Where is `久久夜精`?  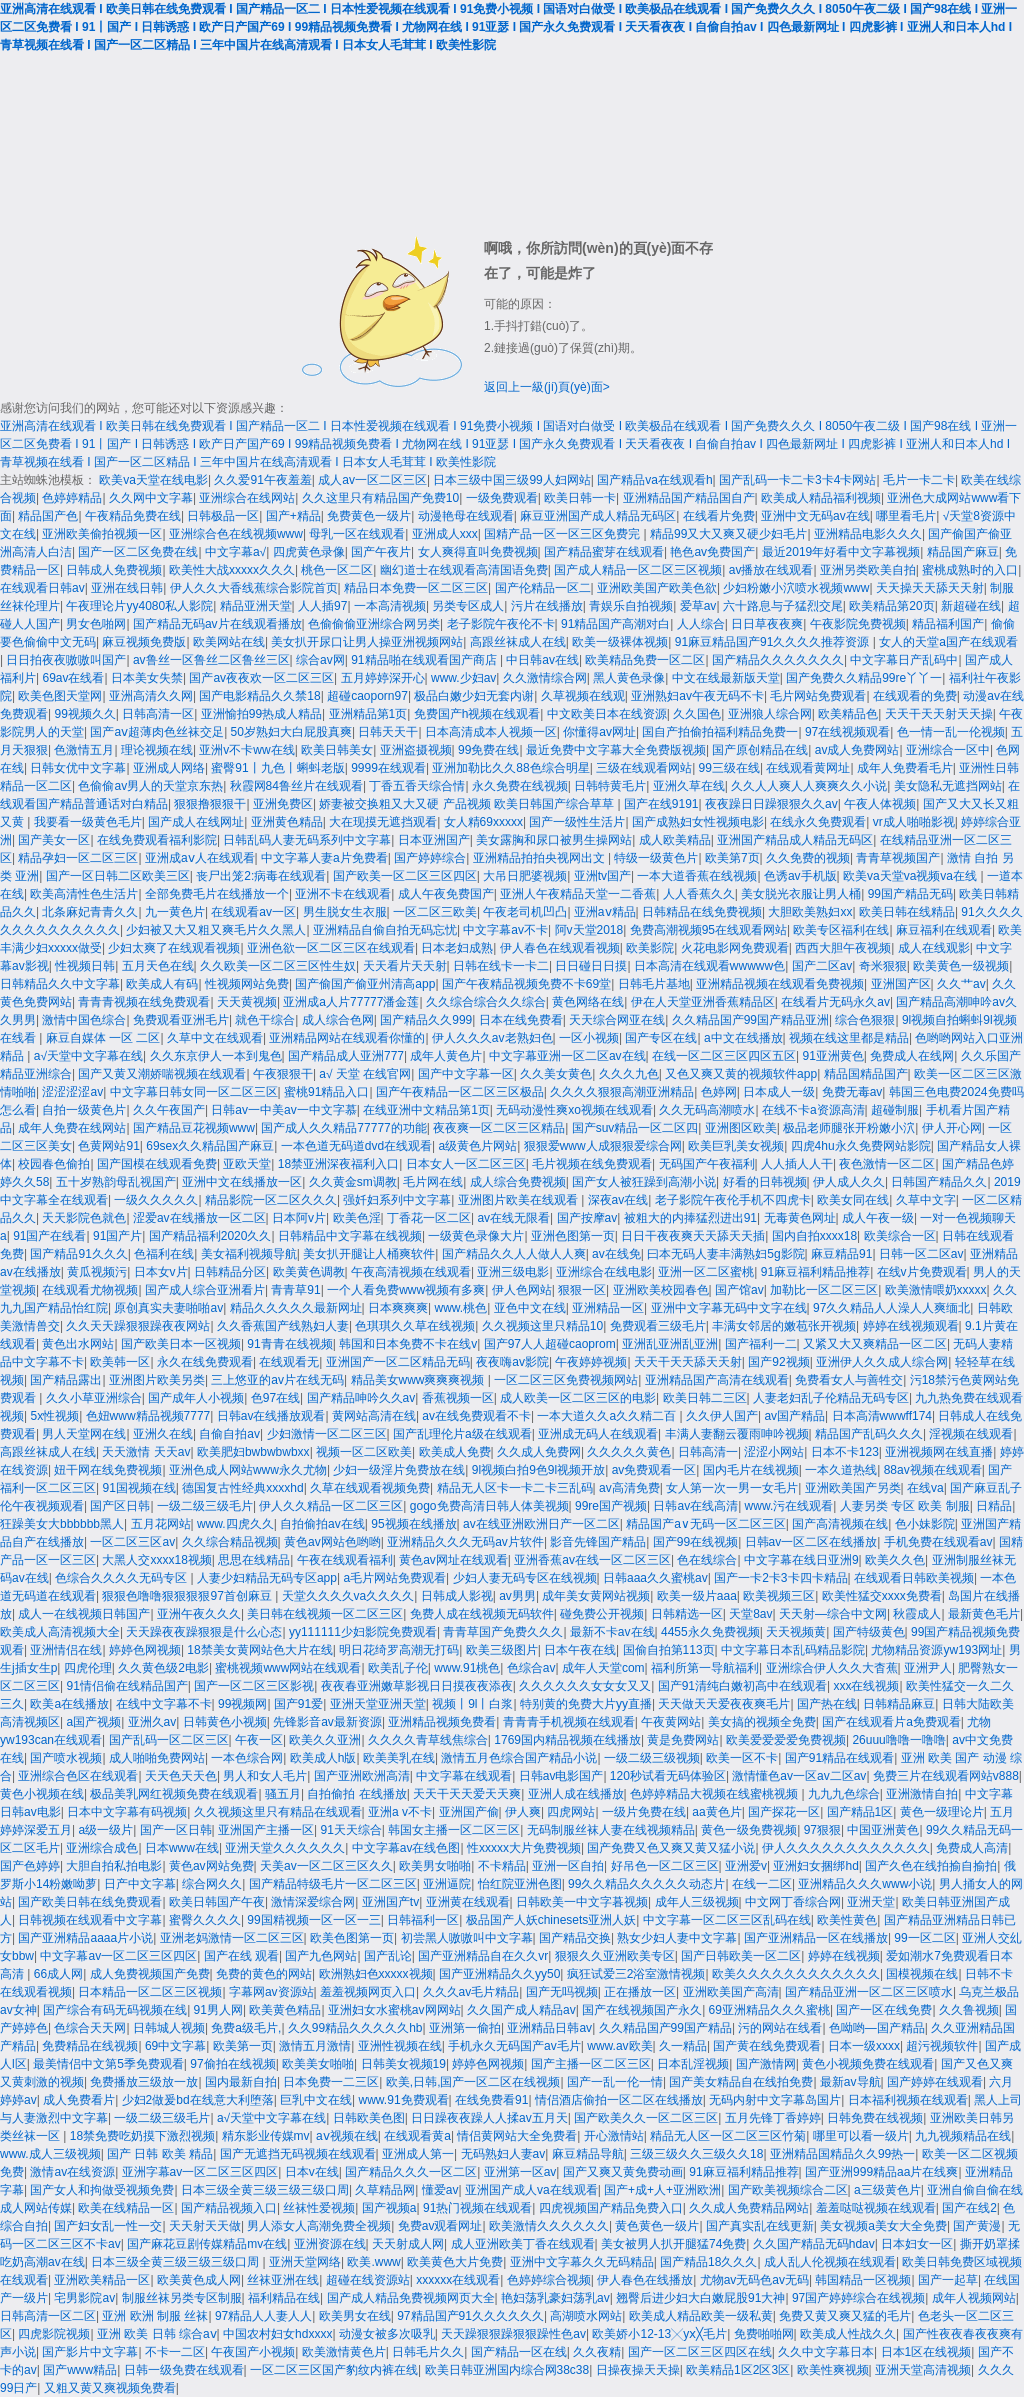
久久夜精 is located at coordinates (597, 2352).